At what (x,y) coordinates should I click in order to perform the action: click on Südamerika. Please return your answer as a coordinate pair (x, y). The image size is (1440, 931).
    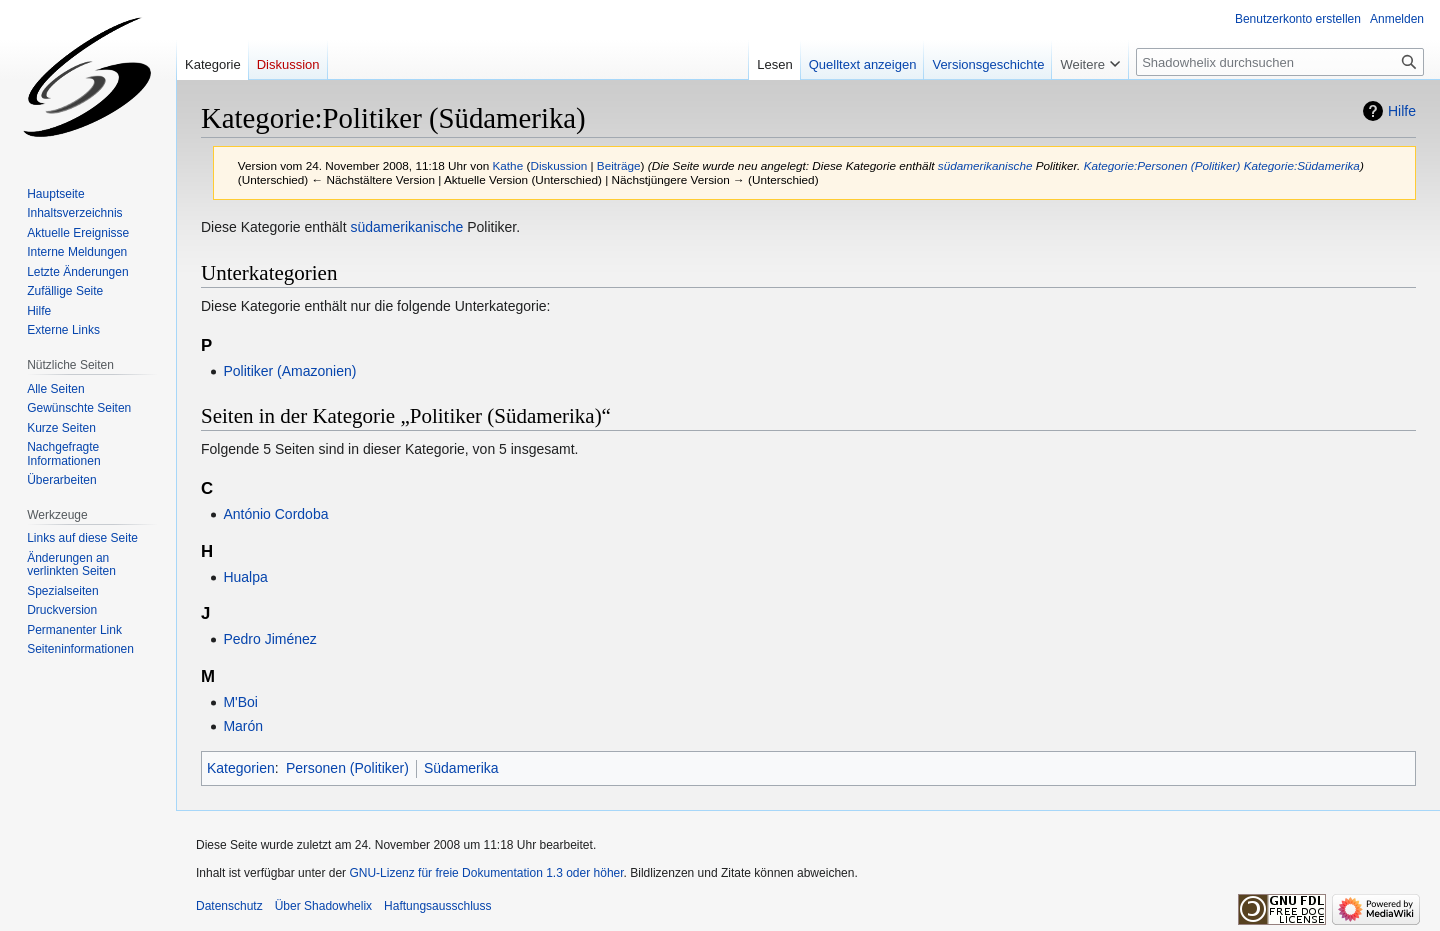
    Looking at the image, I should click on (461, 768).